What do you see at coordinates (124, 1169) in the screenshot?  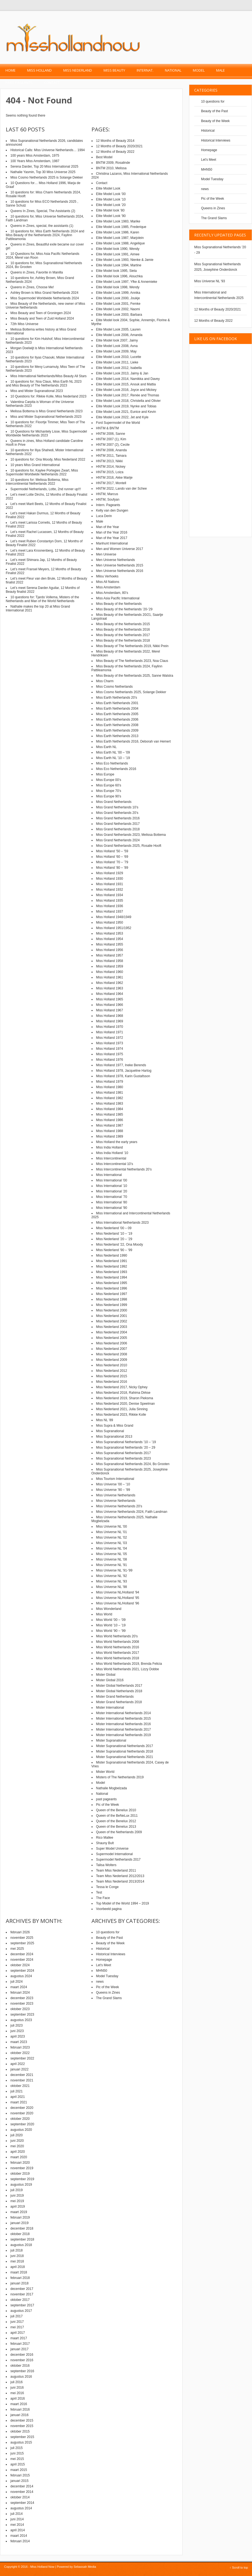 I see `Miss Intercontinental Netherlands 20’s` at bounding box center [124, 1169].